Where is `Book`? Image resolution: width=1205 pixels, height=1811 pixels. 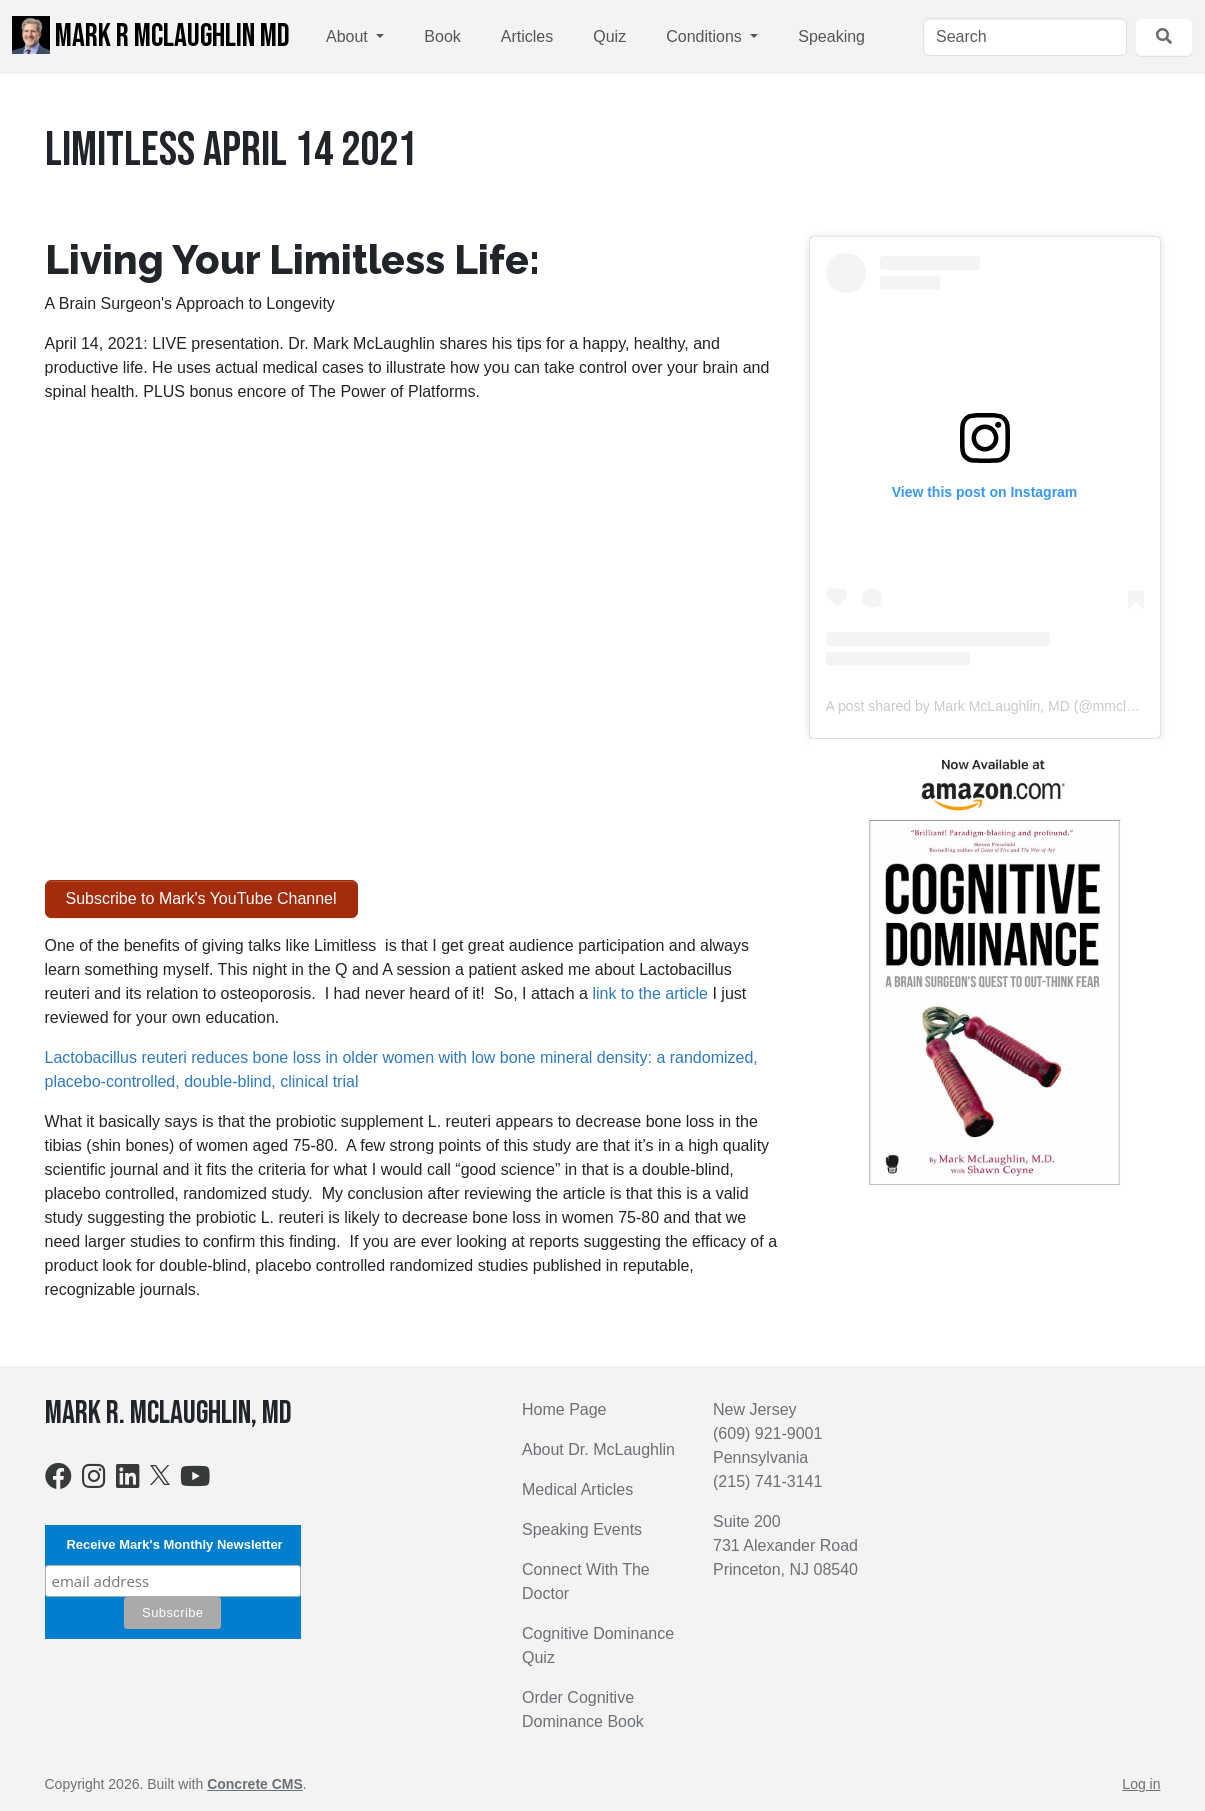
Book is located at coordinates (442, 36).